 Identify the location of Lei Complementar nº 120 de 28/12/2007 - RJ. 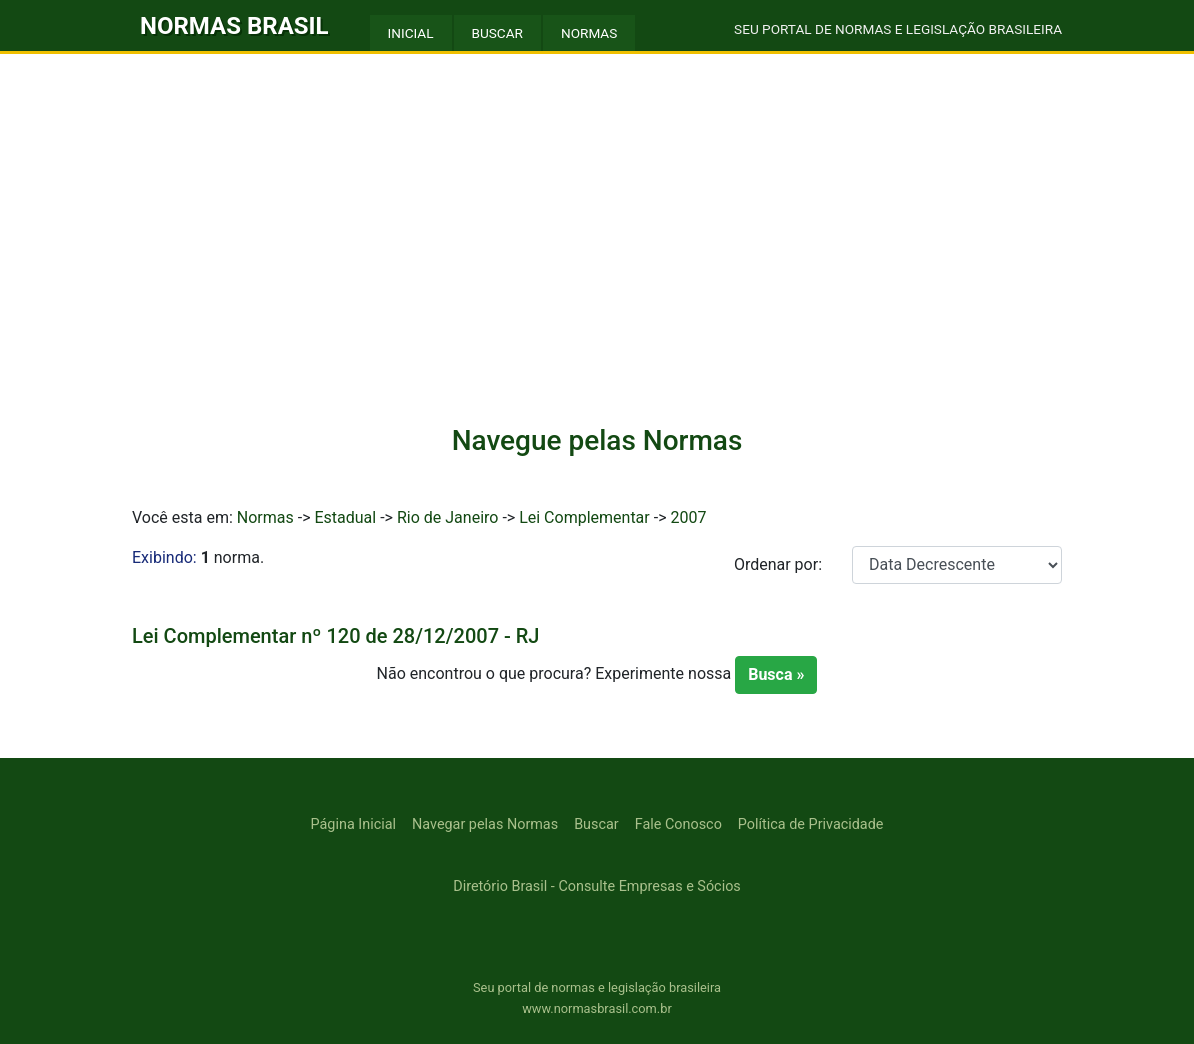
(335, 636).